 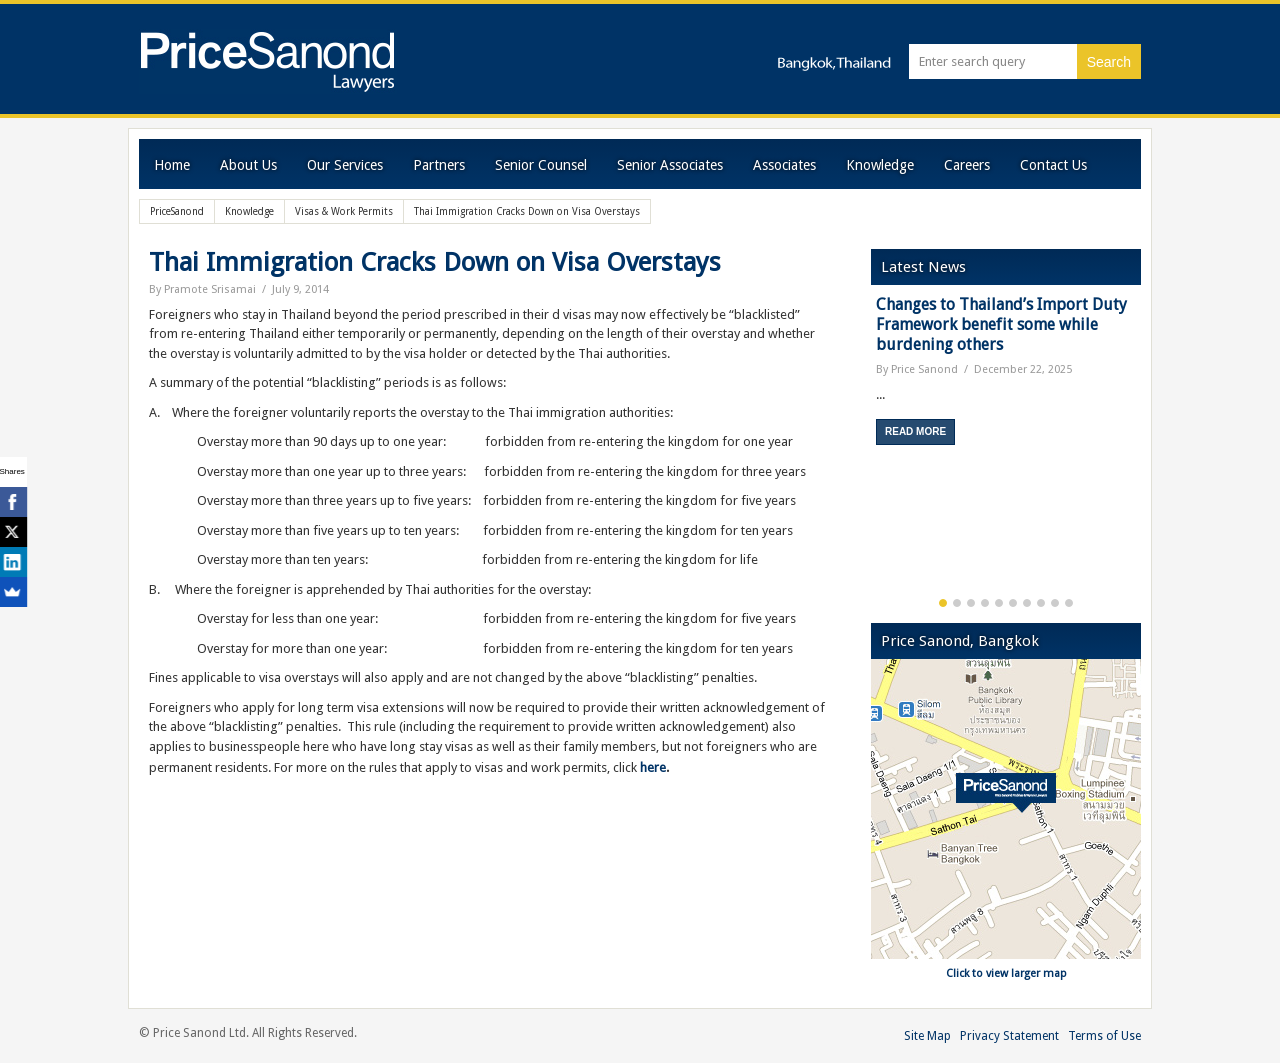 What do you see at coordinates (1009, 1036) in the screenshot?
I see `Privacy Statement` at bounding box center [1009, 1036].